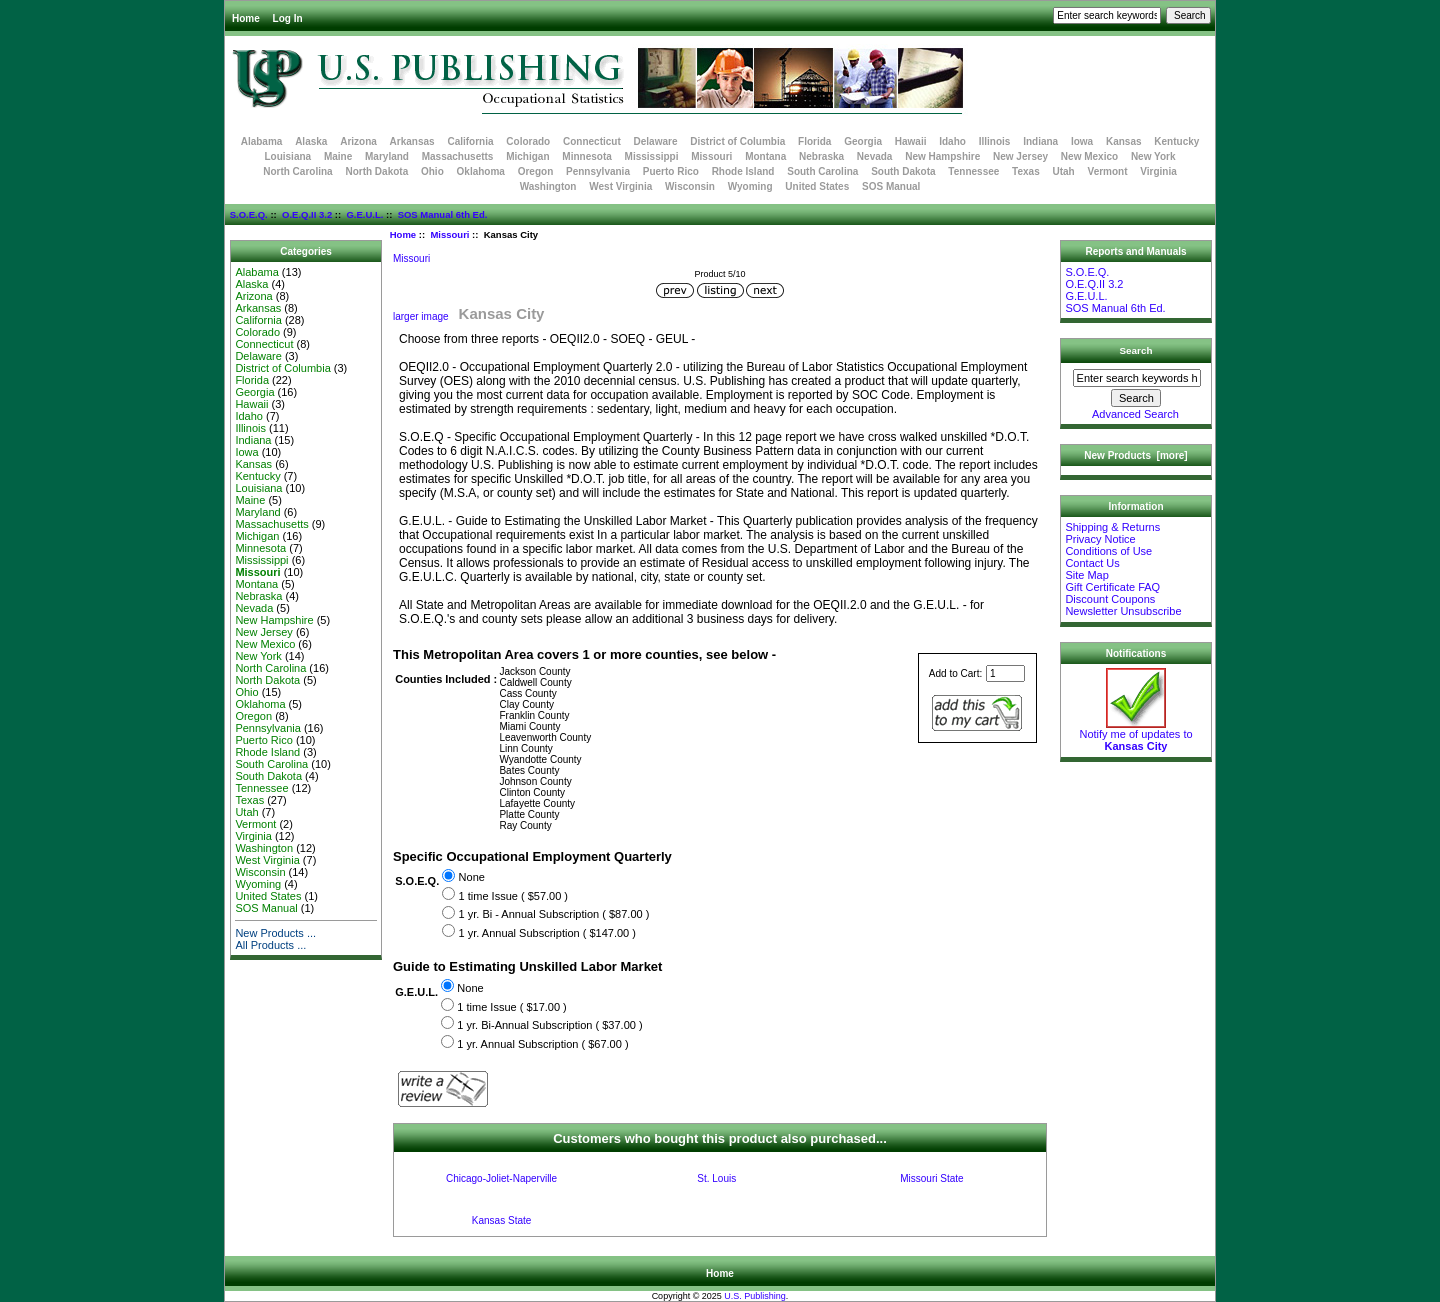 The height and width of the screenshot is (1302, 1440). I want to click on Nebraska, so click(821, 156).